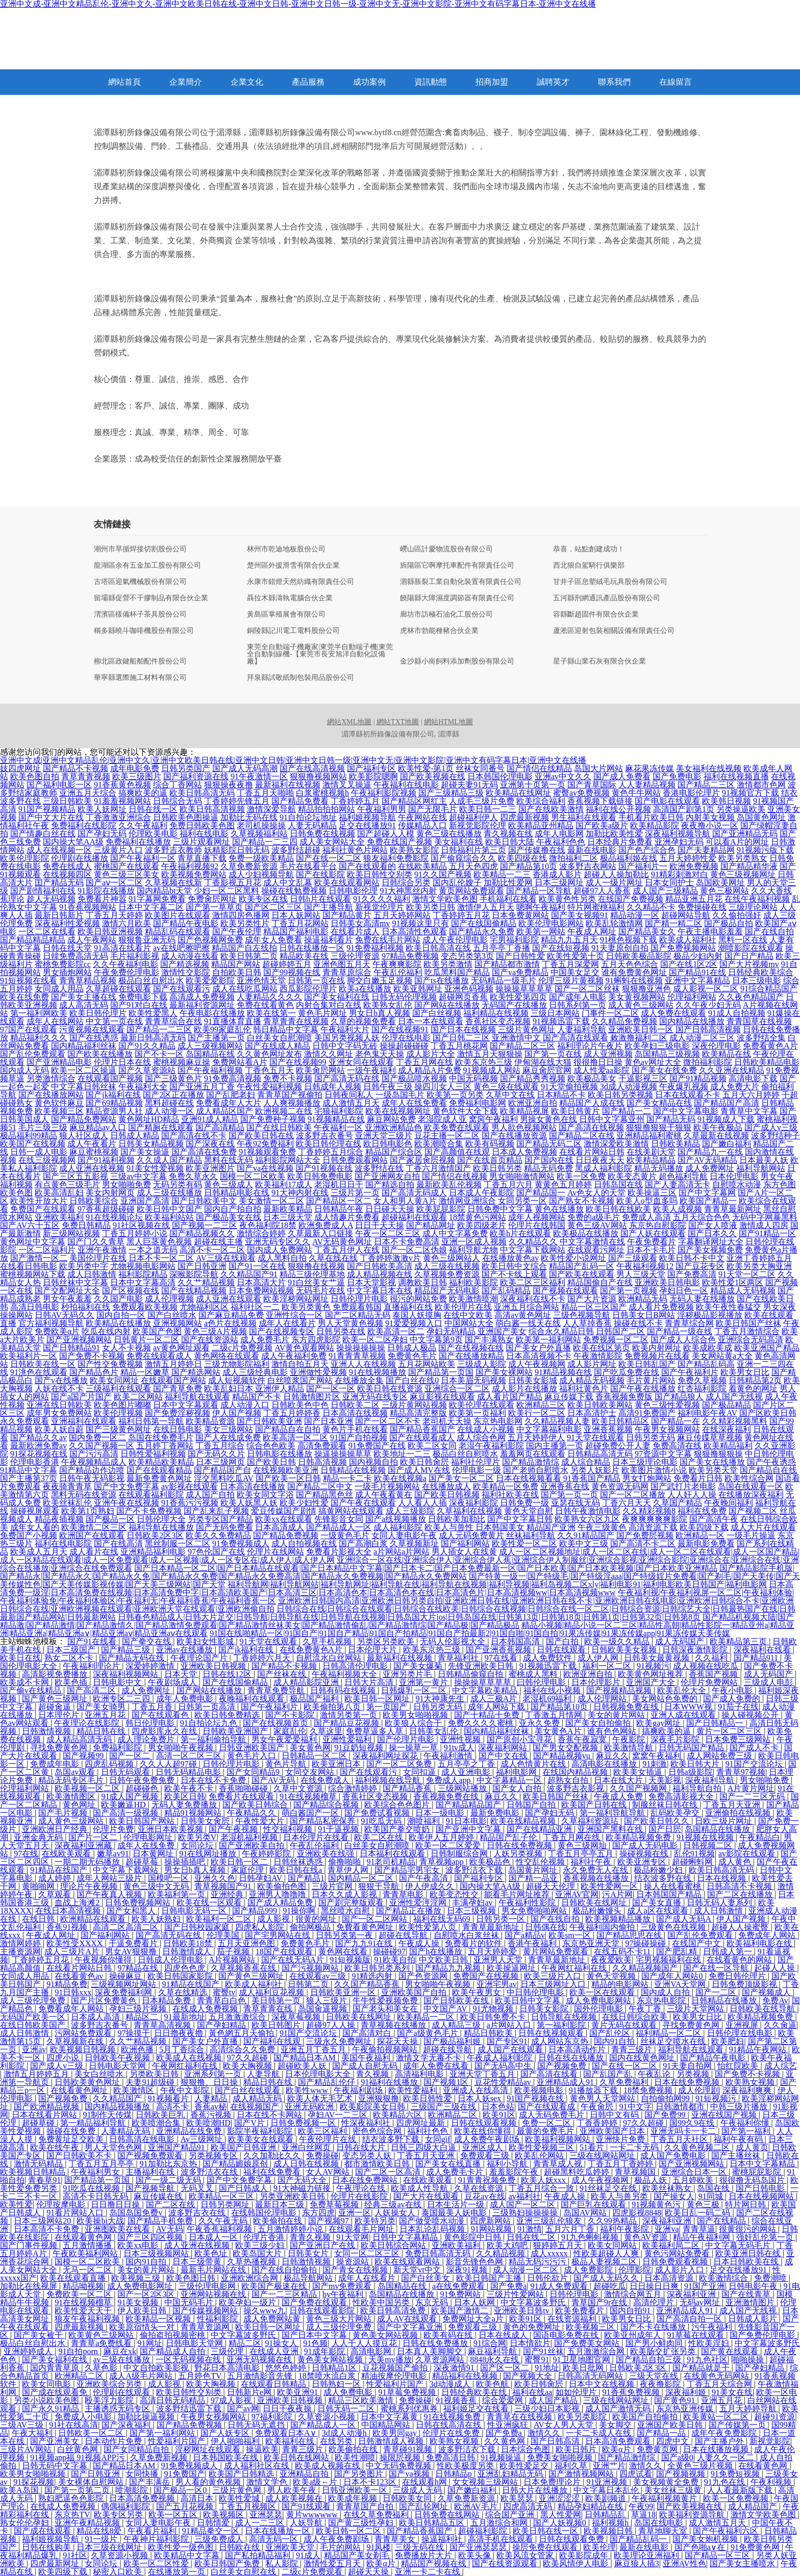 The image size is (800, 2576). Describe the element at coordinates (706, 850) in the screenshot. I see `国产夫妻精品网` at that location.